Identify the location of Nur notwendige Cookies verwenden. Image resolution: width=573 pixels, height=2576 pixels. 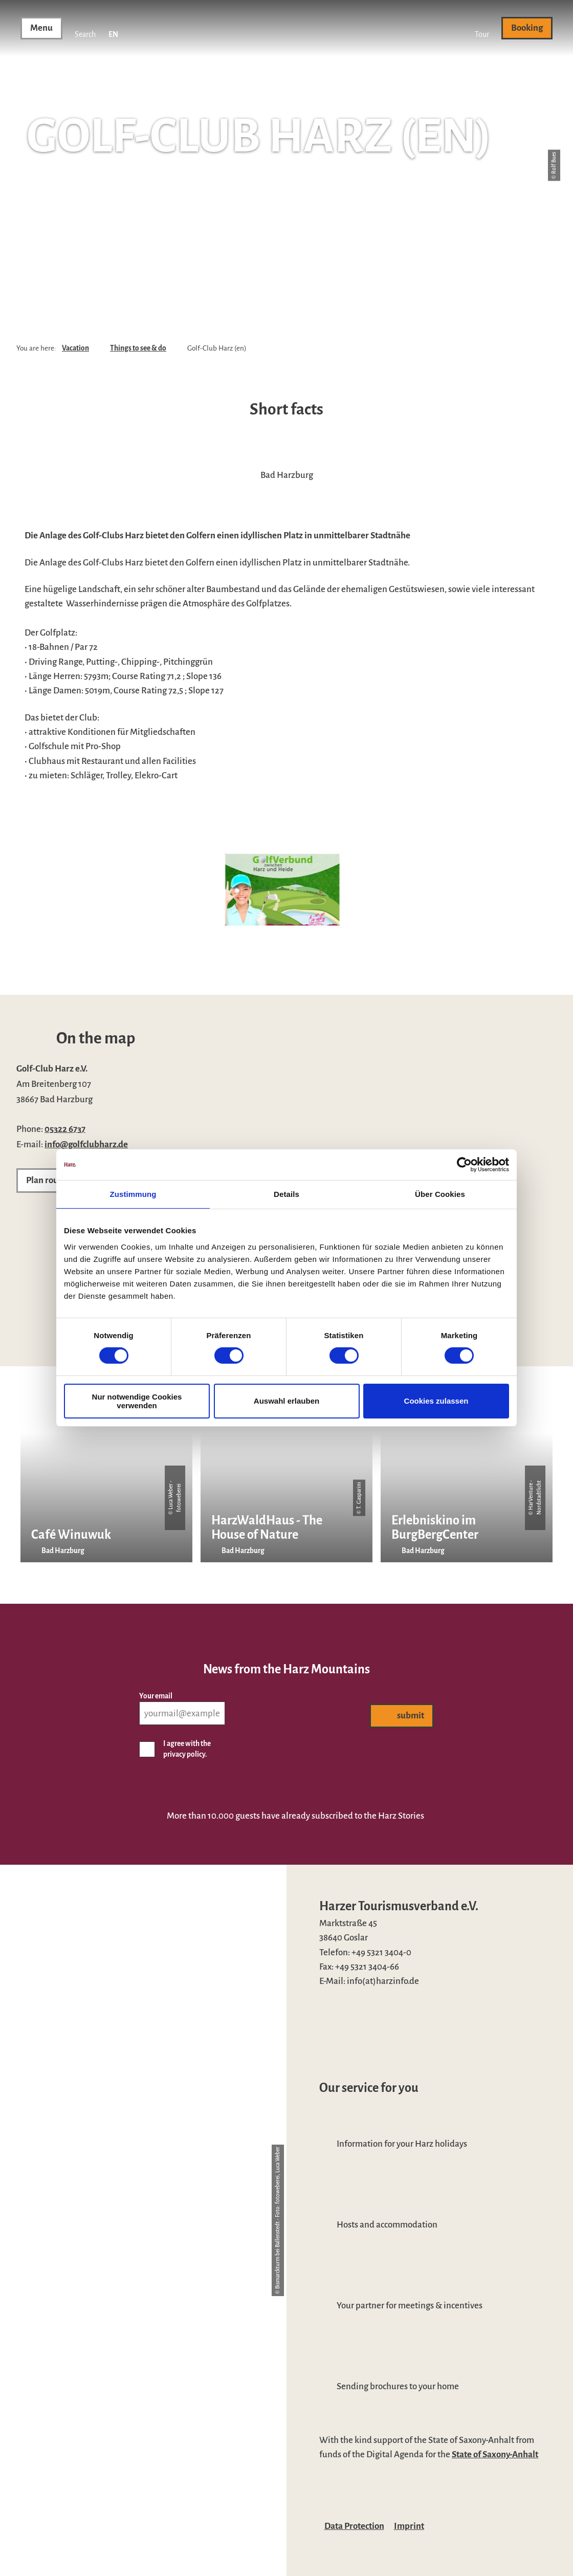
(137, 1401).